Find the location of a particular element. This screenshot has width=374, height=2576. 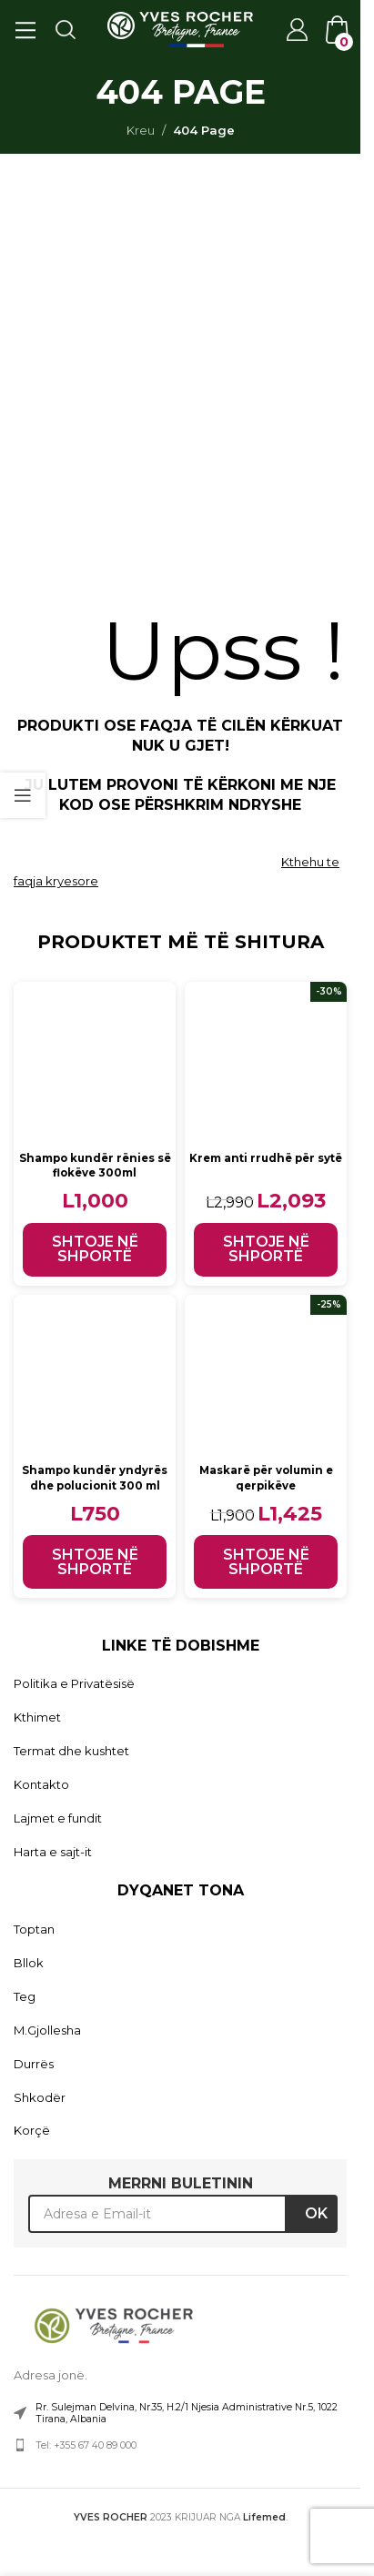

[button] is located at coordinates (95, 1250).